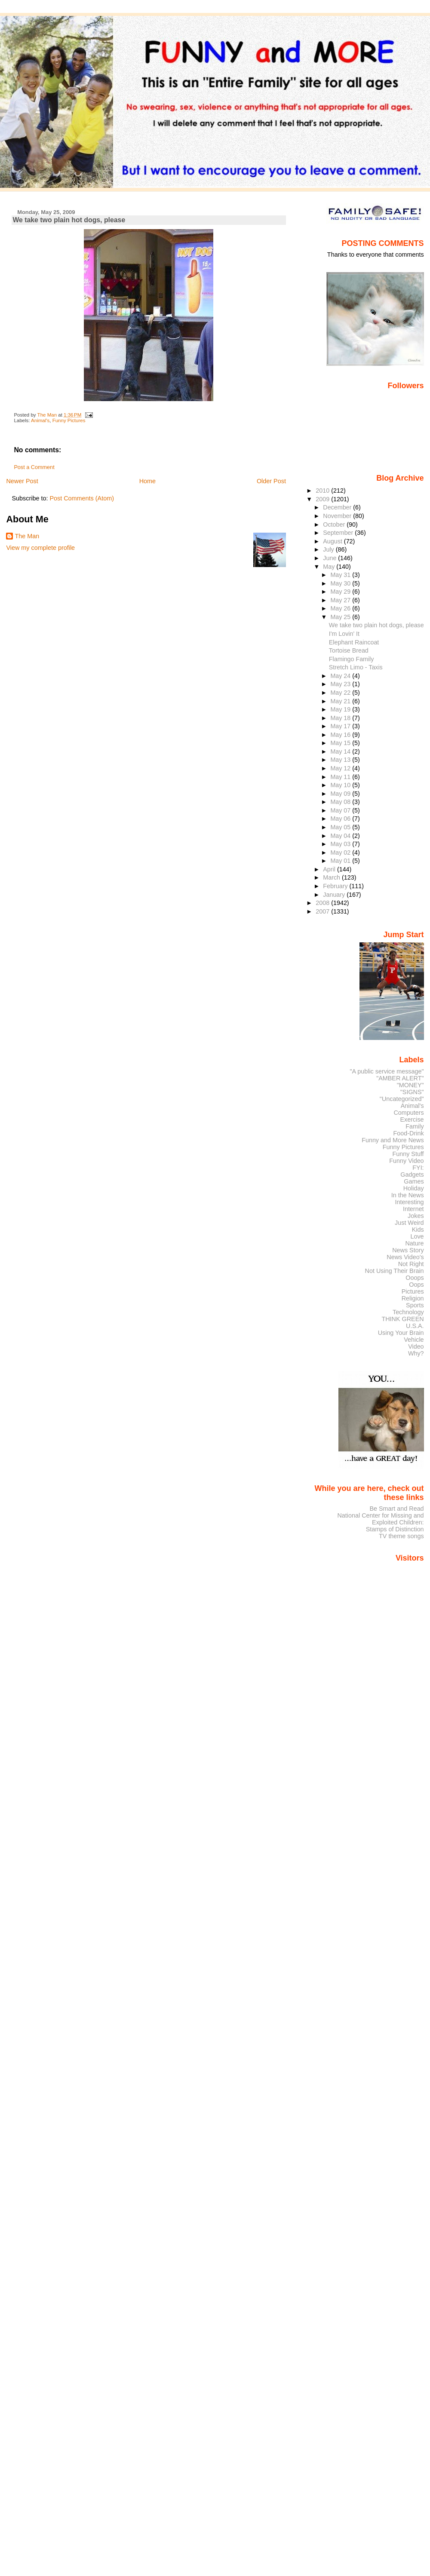 The image size is (430, 2576). I want to click on Newer Post, so click(22, 481).